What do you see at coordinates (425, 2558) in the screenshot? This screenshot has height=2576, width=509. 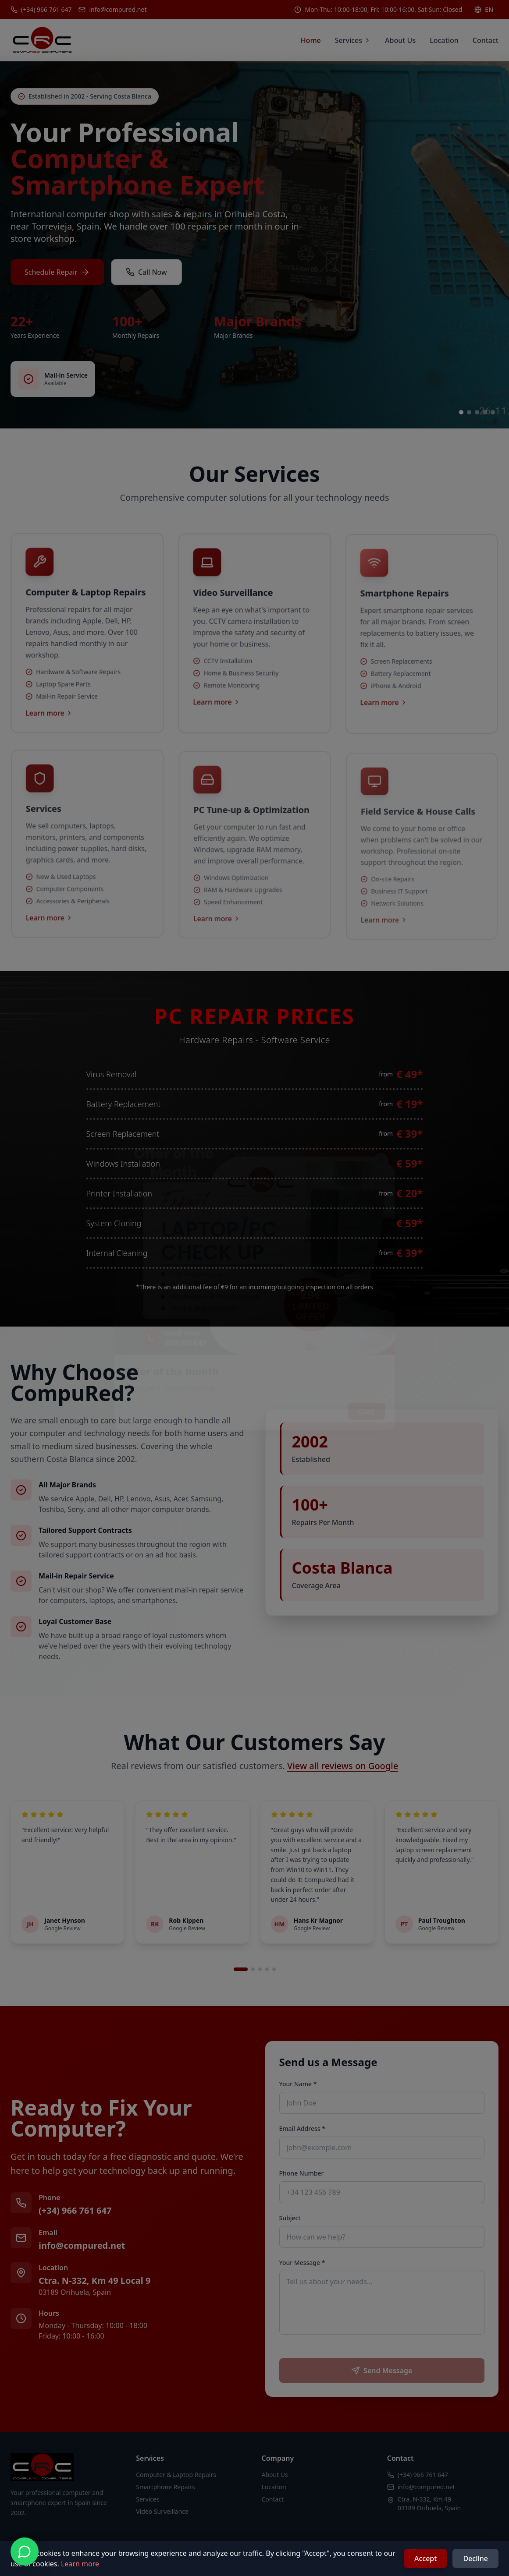 I see `Accept` at bounding box center [425, 2558].